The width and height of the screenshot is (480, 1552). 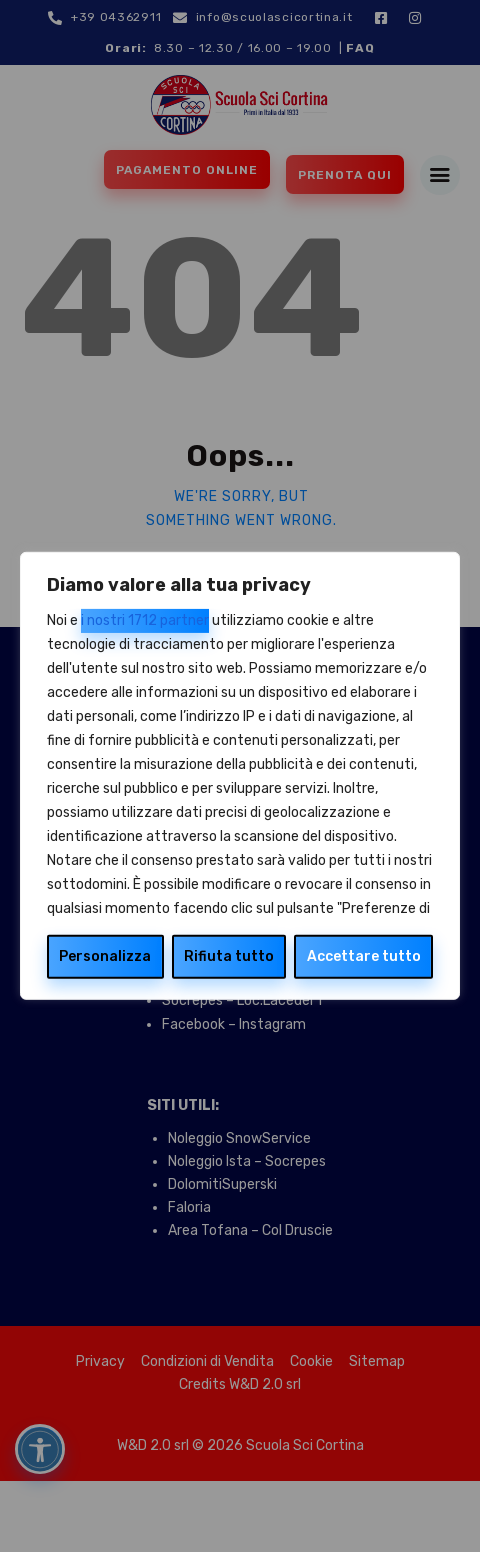 I want to click on Rifiuta tutto, so click(x=229, y=956).